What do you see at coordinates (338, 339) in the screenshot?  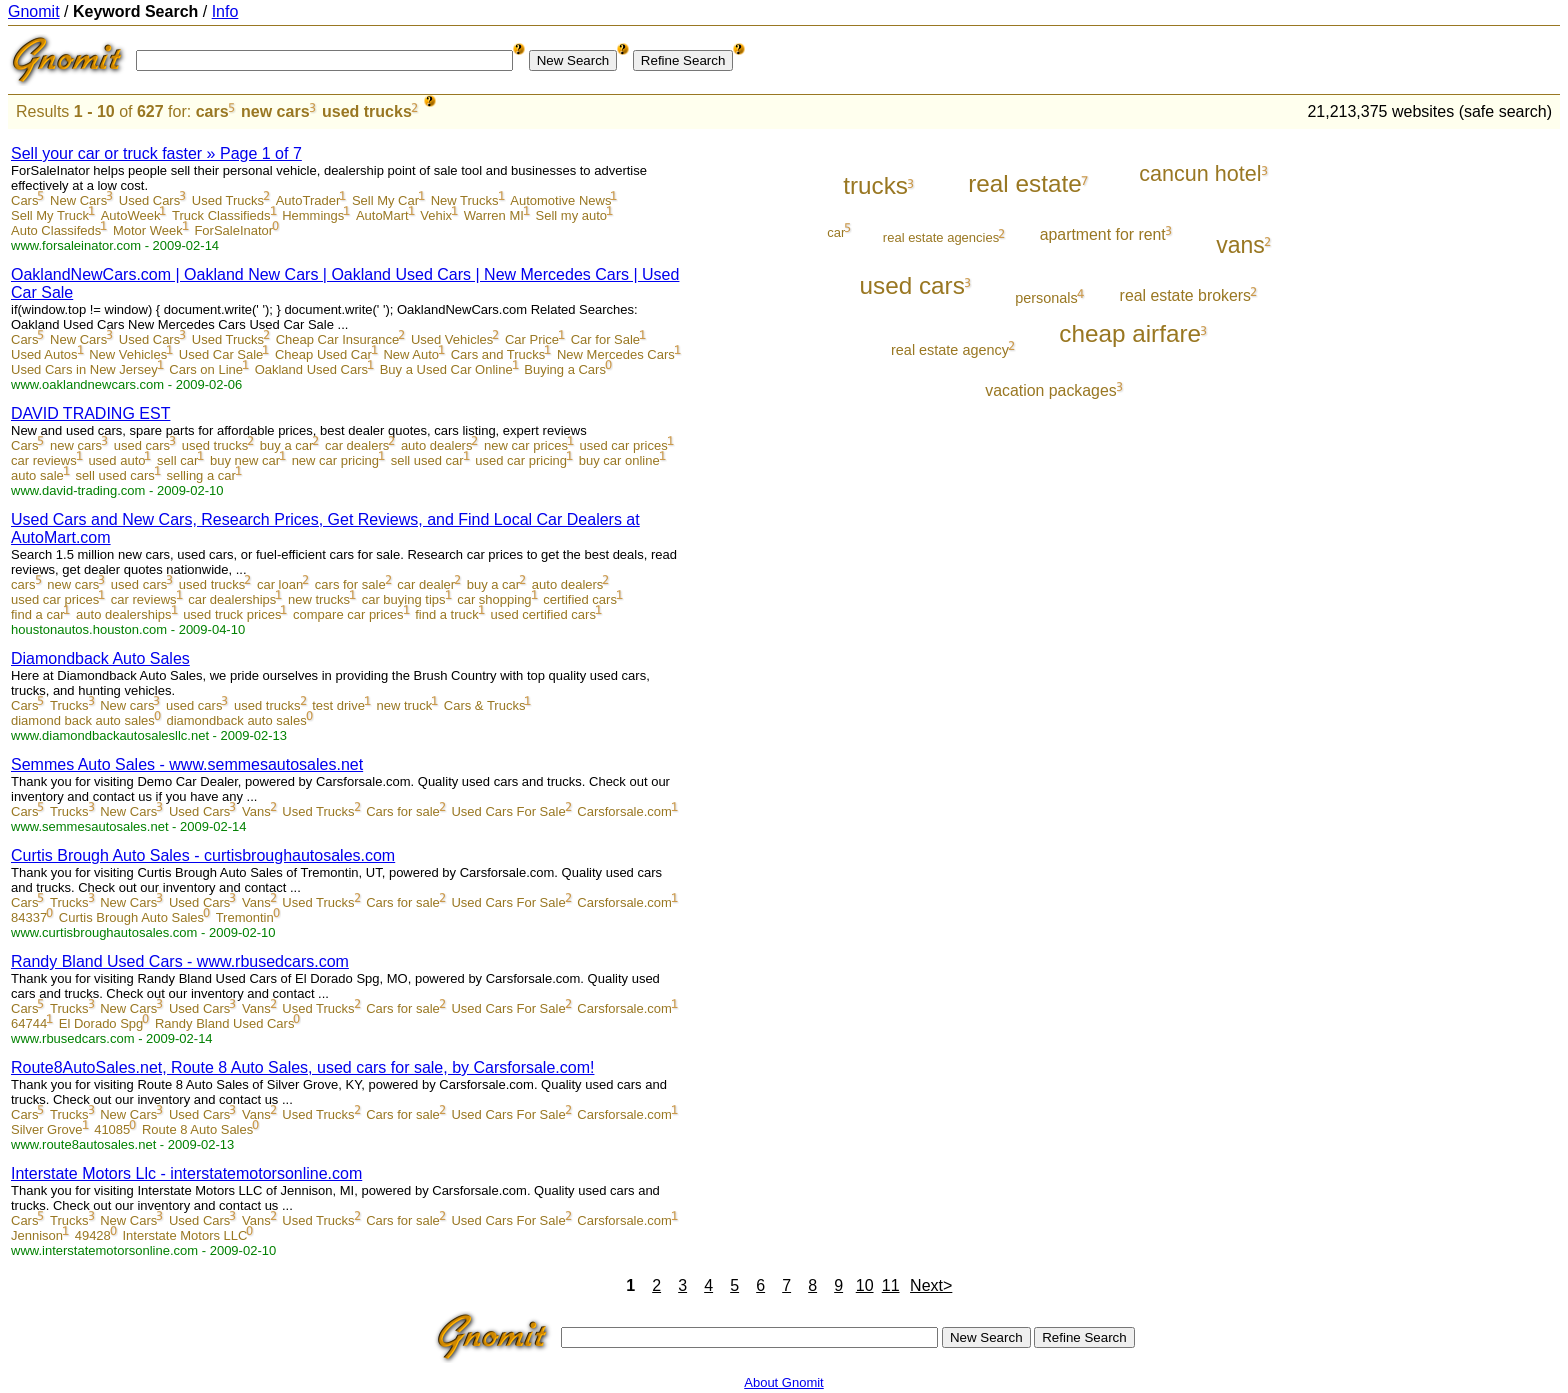 I see `Cheap Car Insurance` at bounding box center [338, 339].